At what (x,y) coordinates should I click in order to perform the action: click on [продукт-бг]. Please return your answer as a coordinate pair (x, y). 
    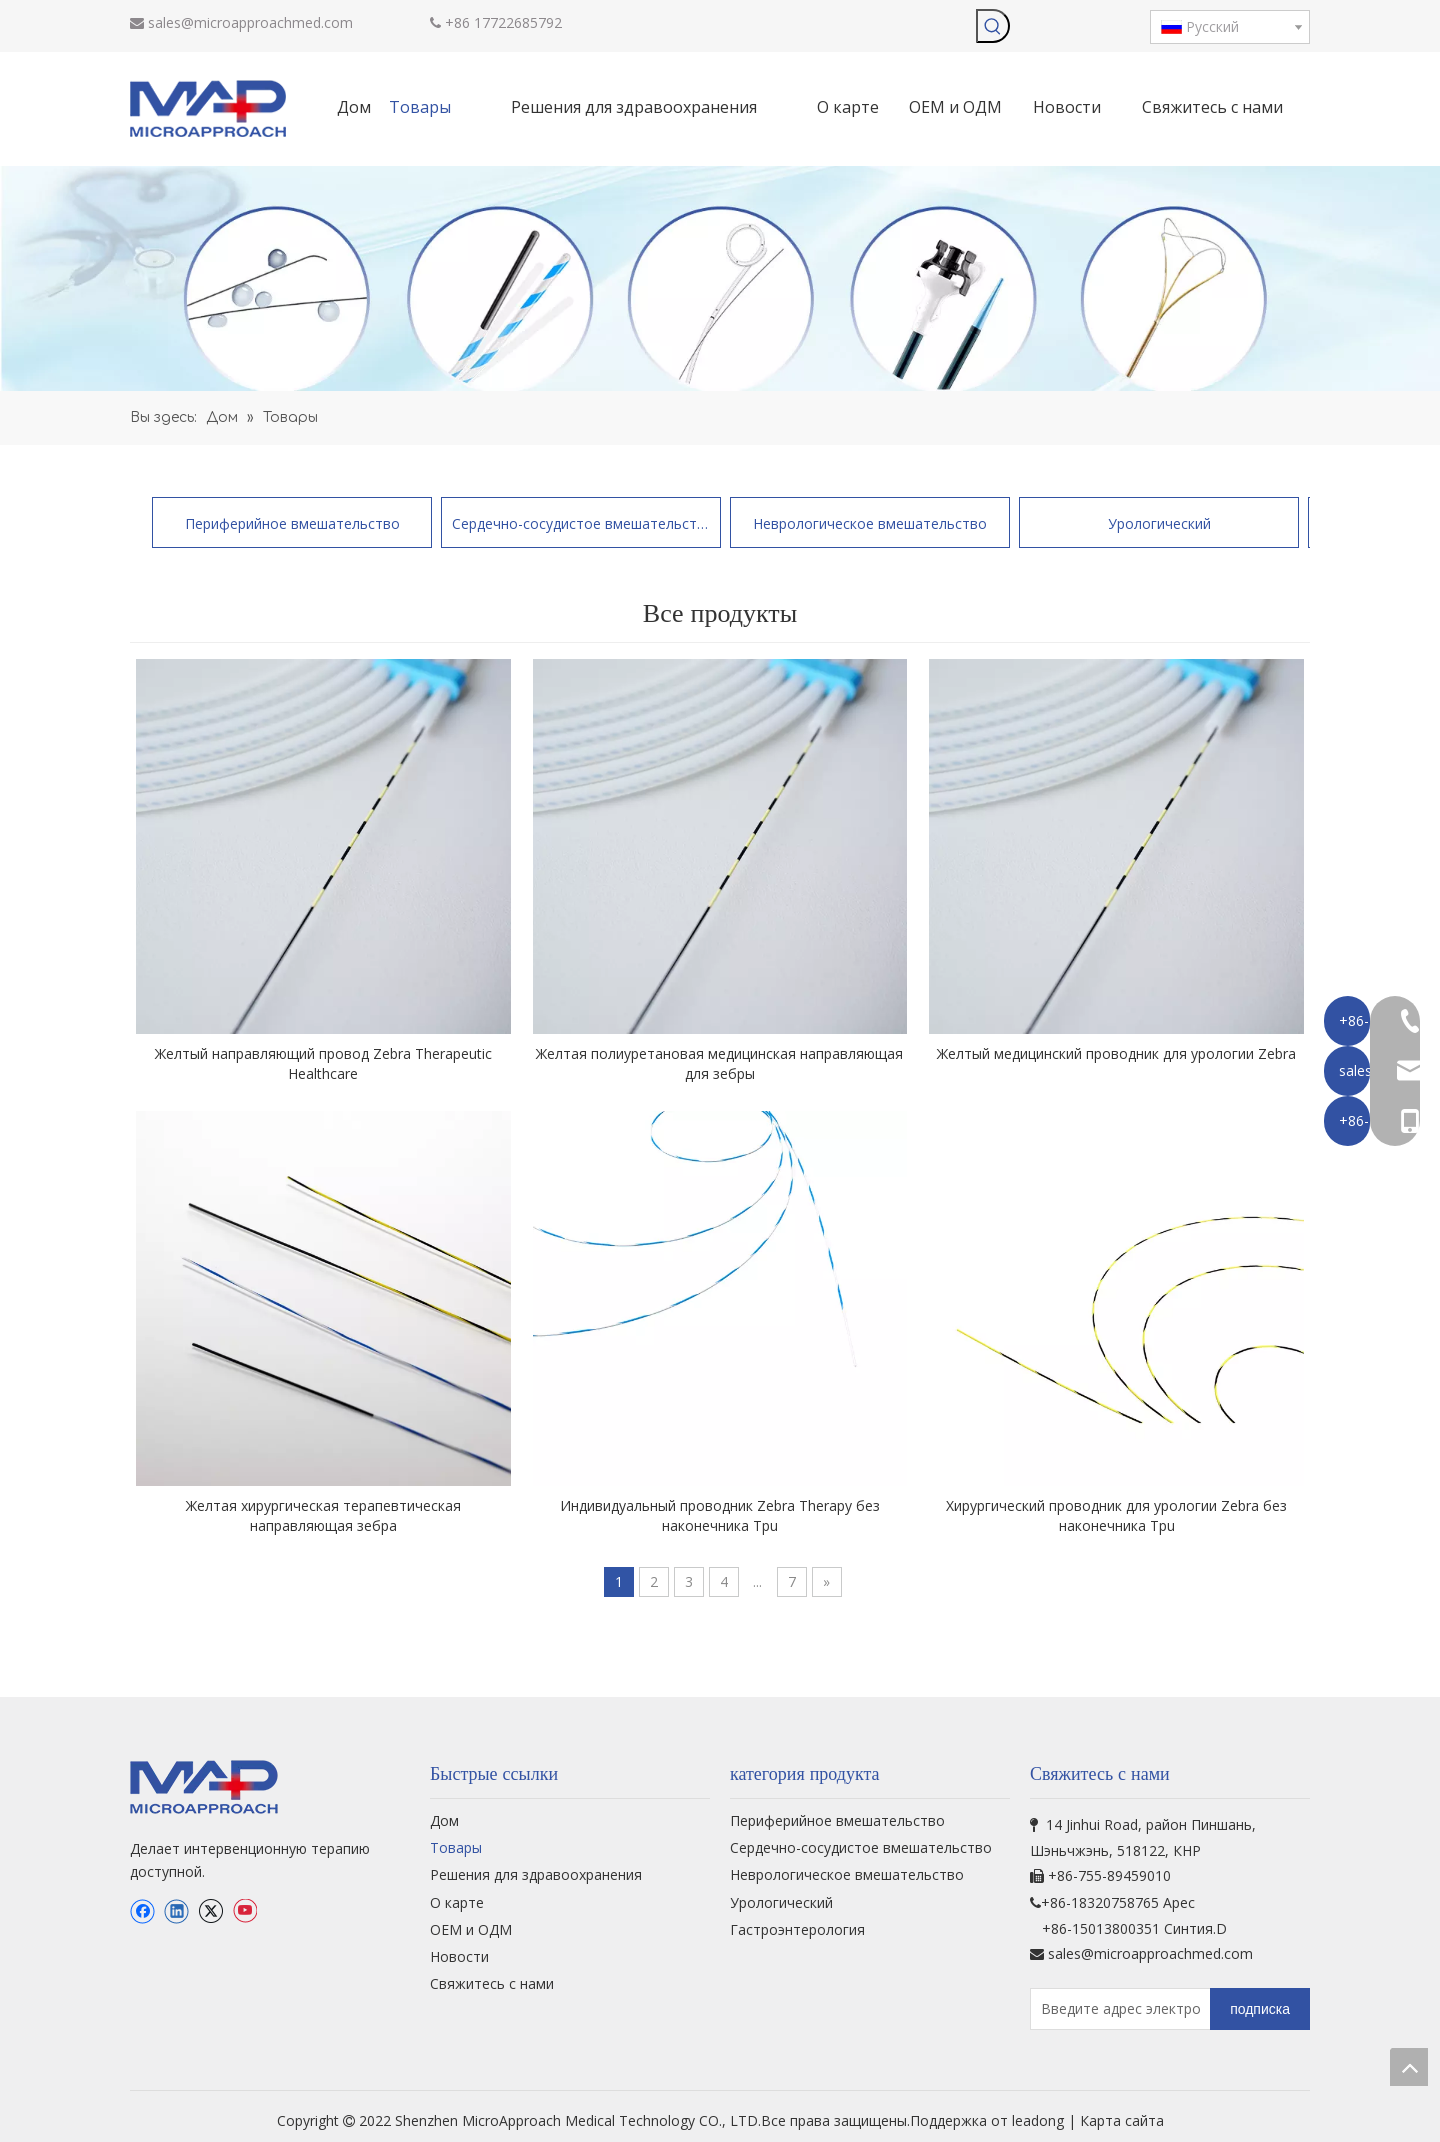
    Looking at the image, I should click on (720, 278).